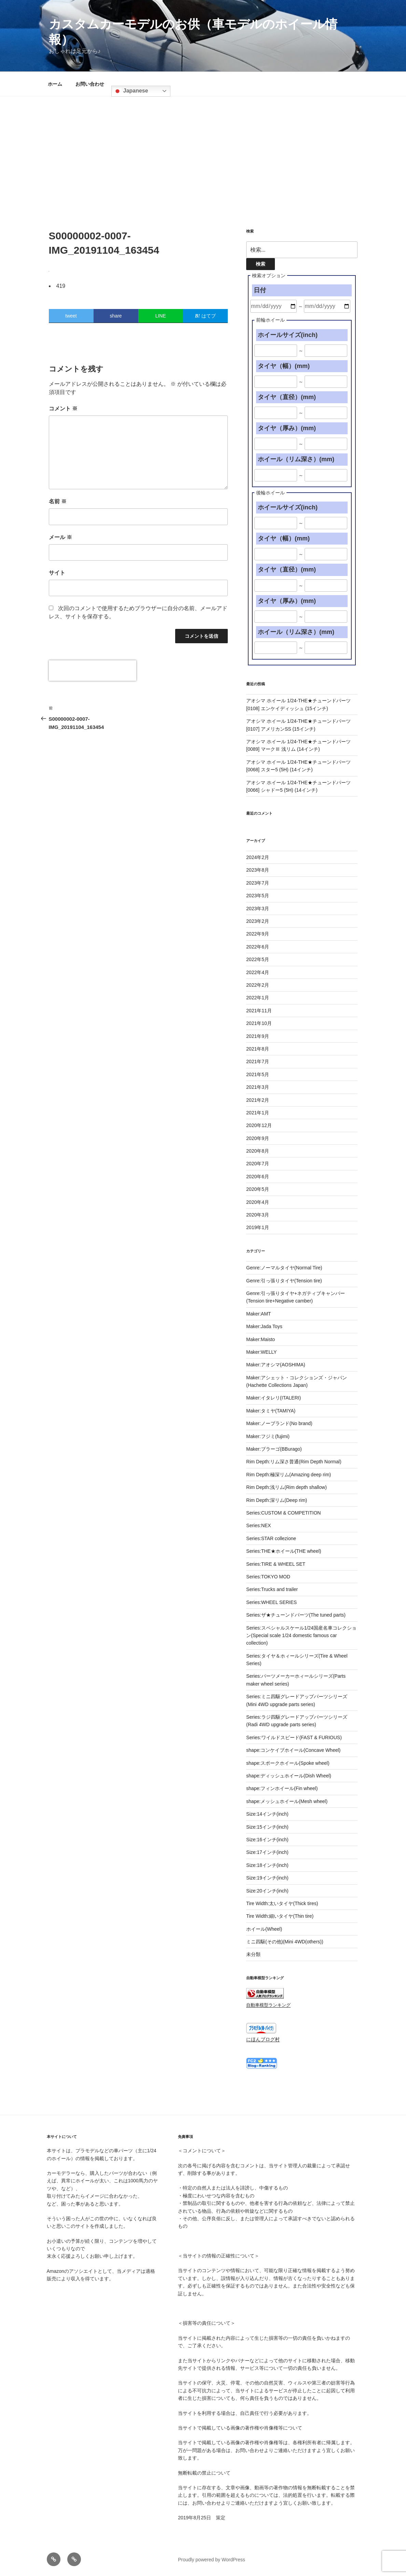  I want to click on 2020年6月, so click(257, 1176).